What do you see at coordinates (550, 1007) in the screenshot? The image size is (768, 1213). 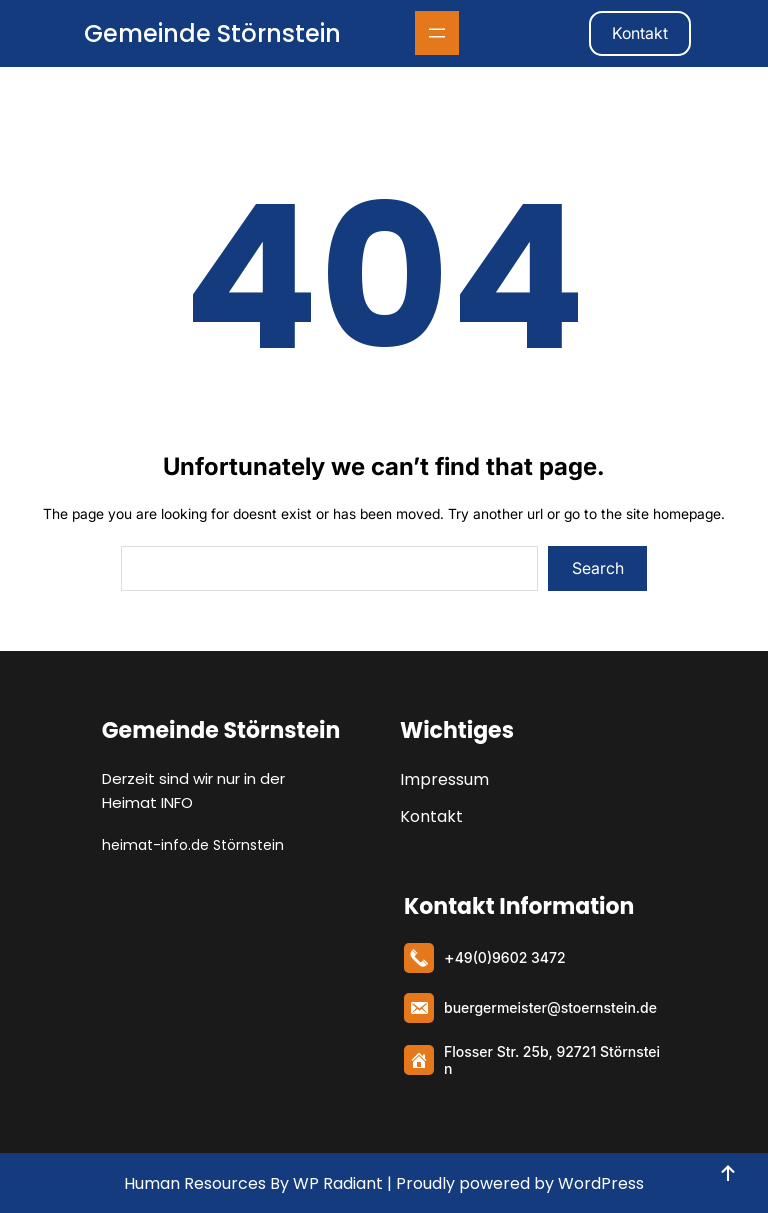 I see `buergermeister@stoernstein.de` at bounding box center [550, 1007].